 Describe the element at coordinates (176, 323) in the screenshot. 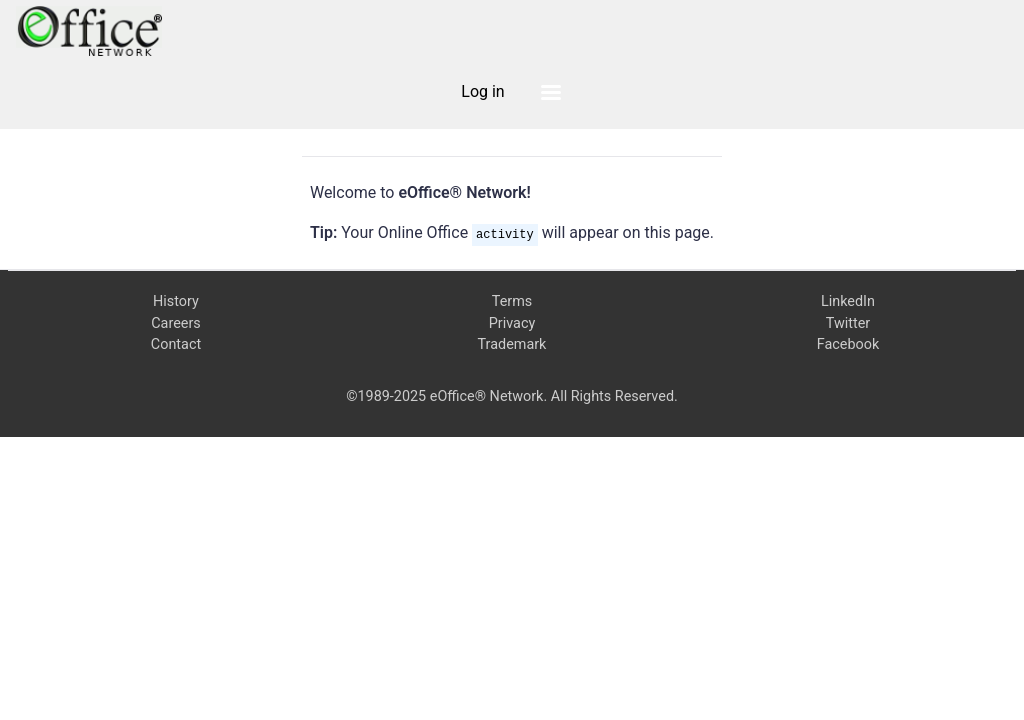

I see `Careers` at that location.